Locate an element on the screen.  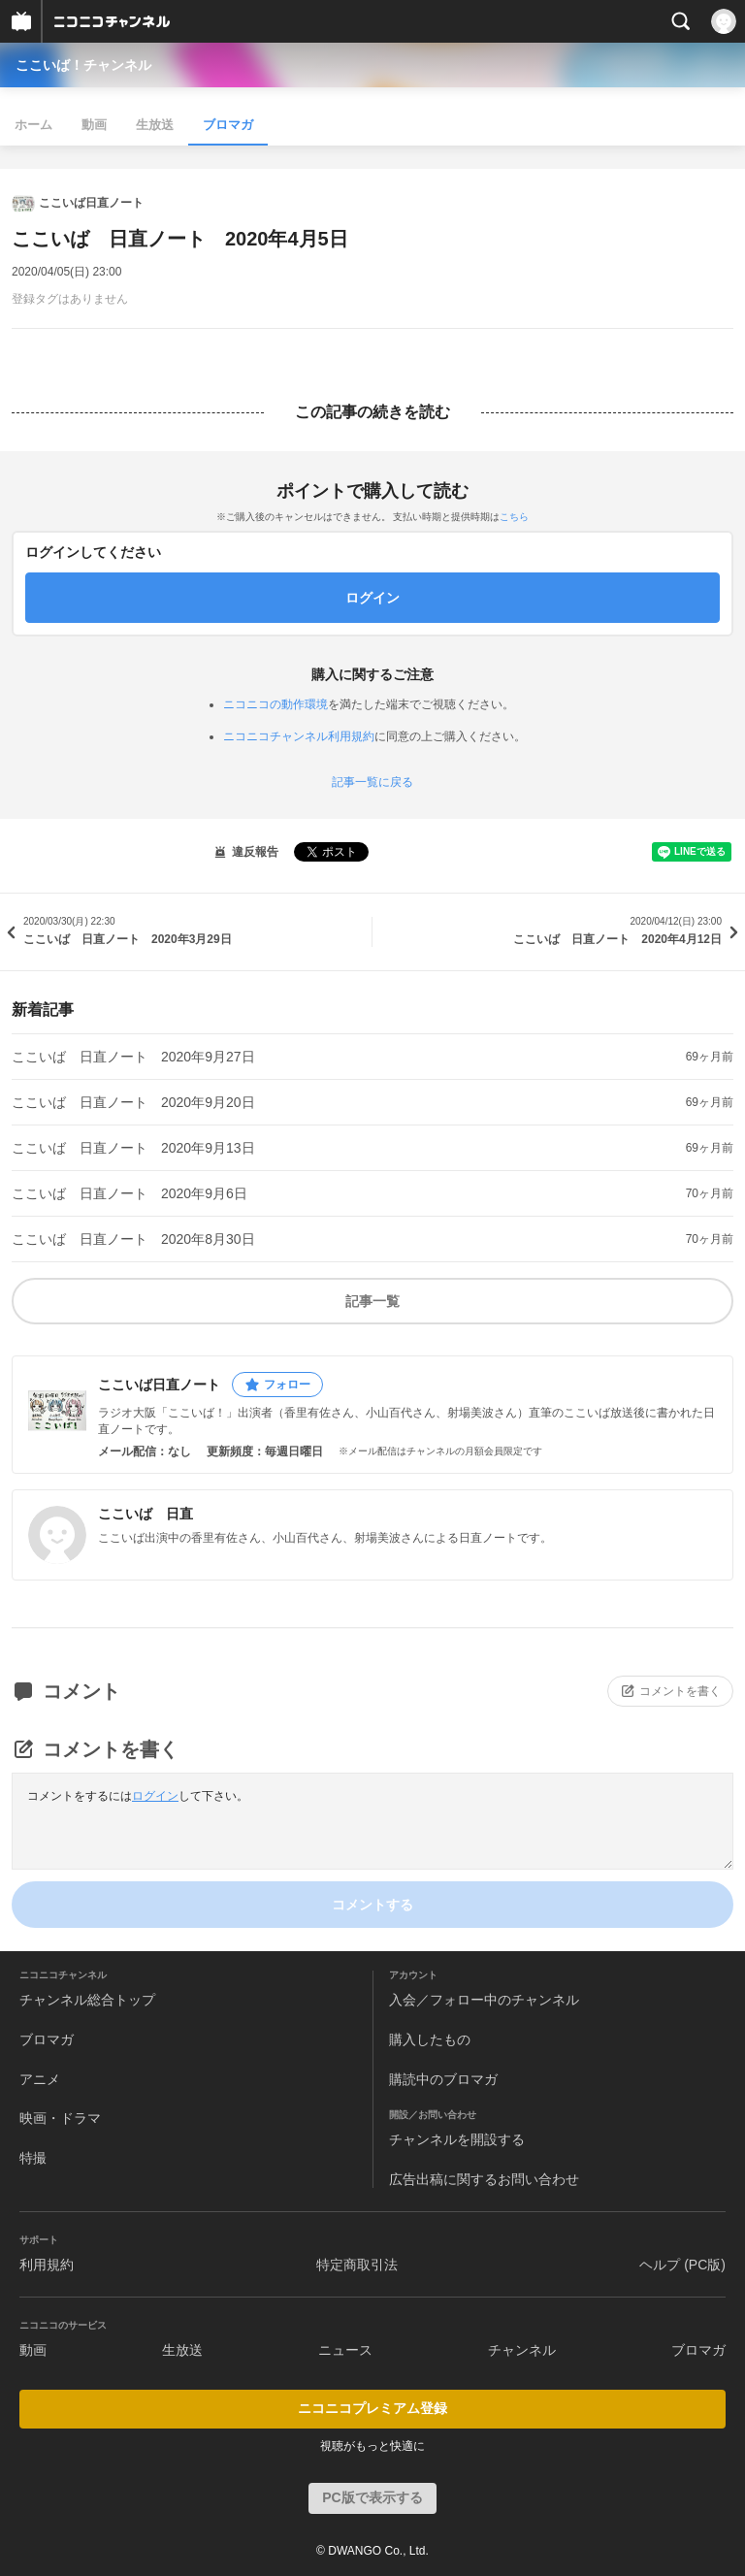
ここいば 日直ノート 2020年8月30日 is located at coordinates (133, 1239).